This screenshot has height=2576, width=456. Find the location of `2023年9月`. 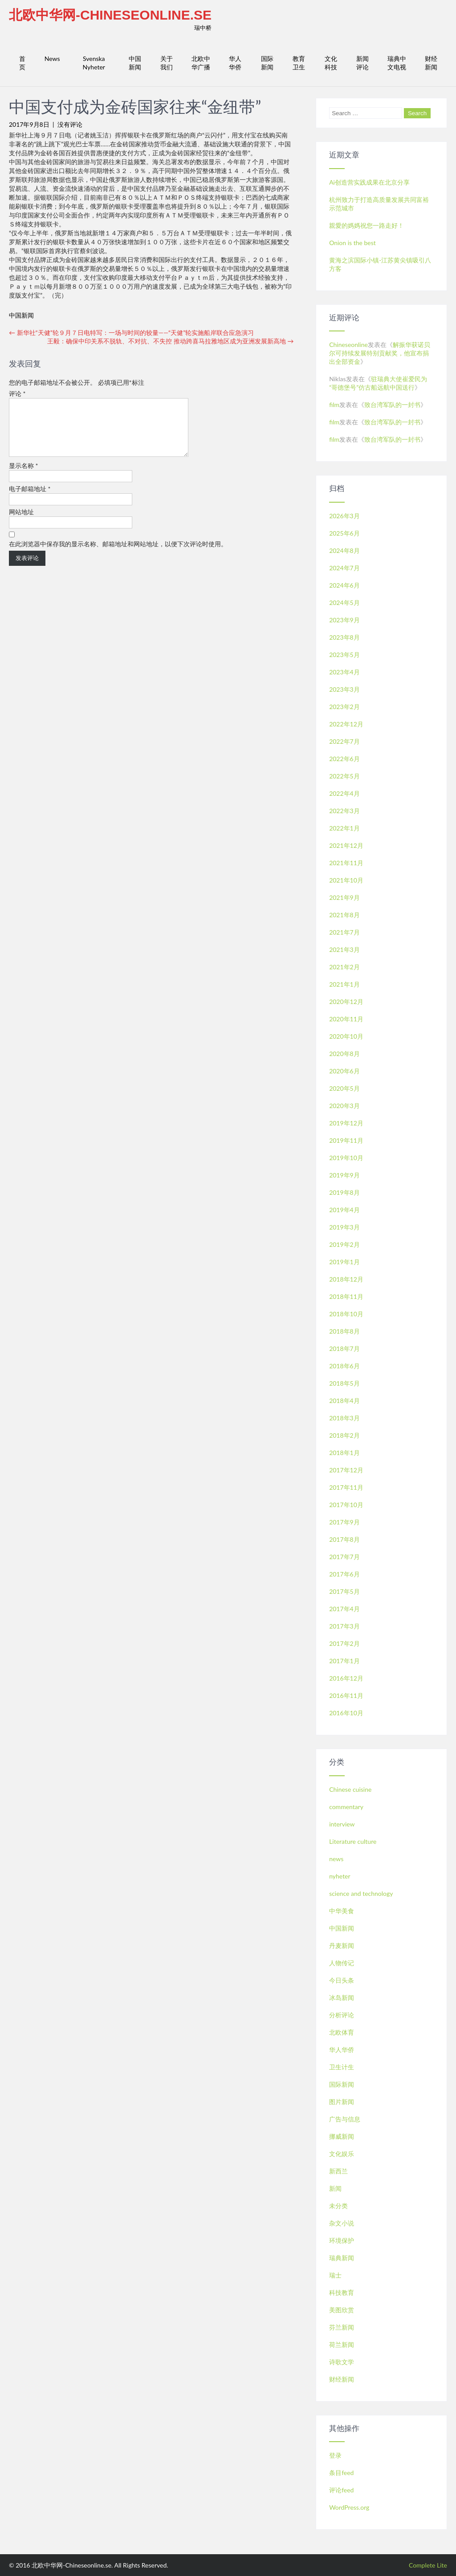

2023年9月 is located at coordinates (344, 620).